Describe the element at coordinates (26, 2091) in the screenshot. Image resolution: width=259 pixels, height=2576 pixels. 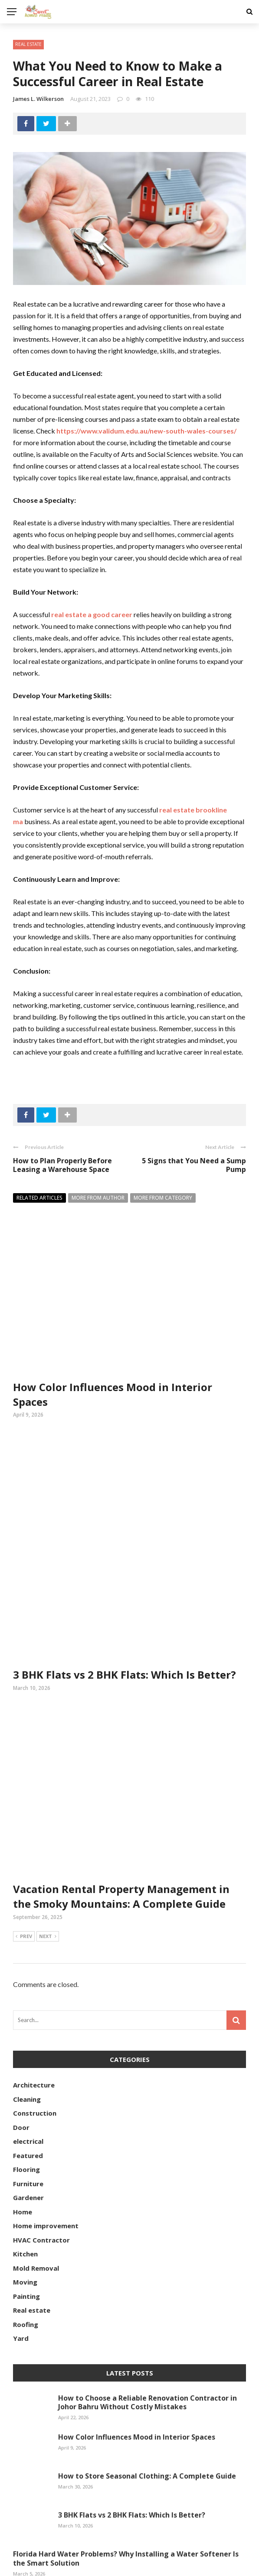
I see `Flooring` at that location.